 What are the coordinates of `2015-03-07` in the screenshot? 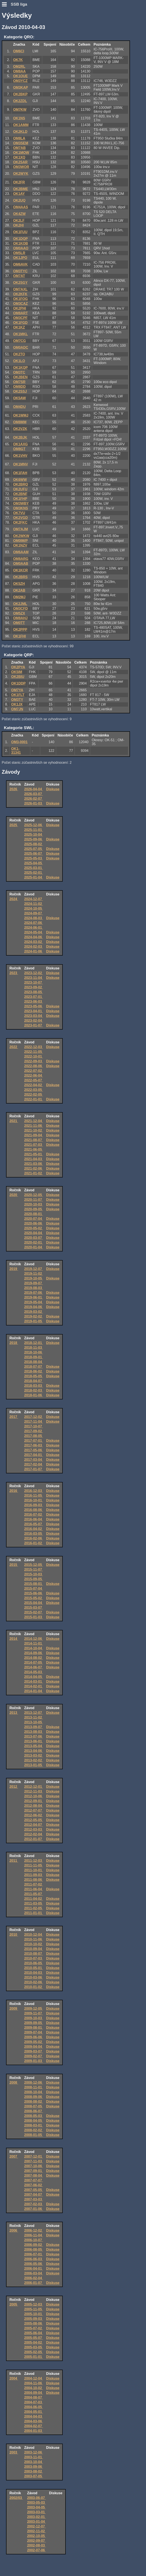 It's located at (33, 1607).